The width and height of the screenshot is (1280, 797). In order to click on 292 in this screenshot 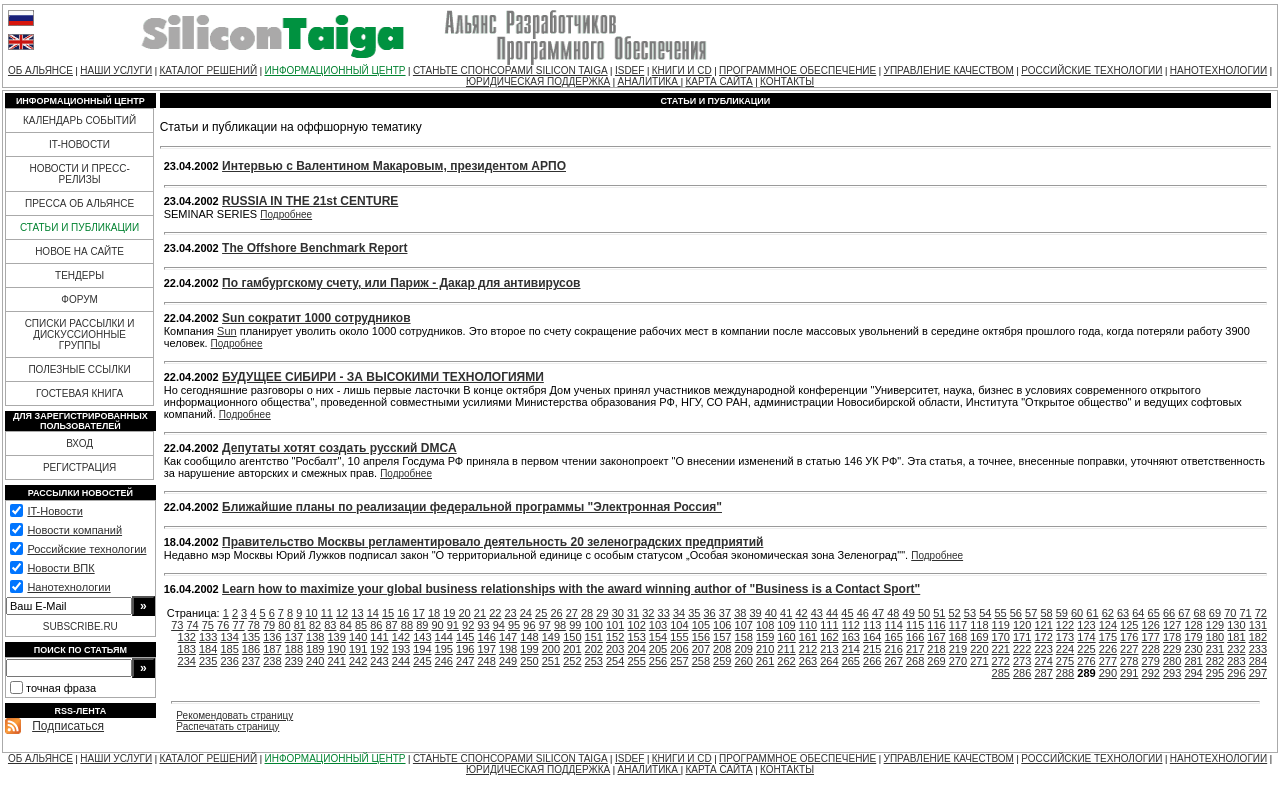, I will do `click(1151, 673)`.